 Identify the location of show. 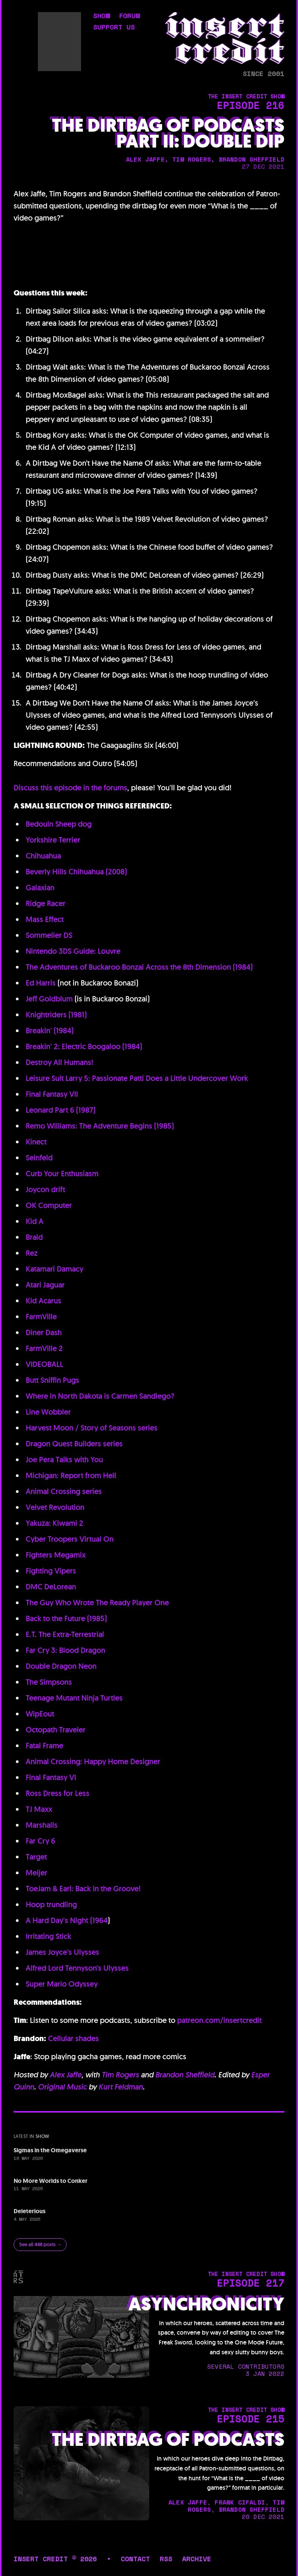
(101, 16).